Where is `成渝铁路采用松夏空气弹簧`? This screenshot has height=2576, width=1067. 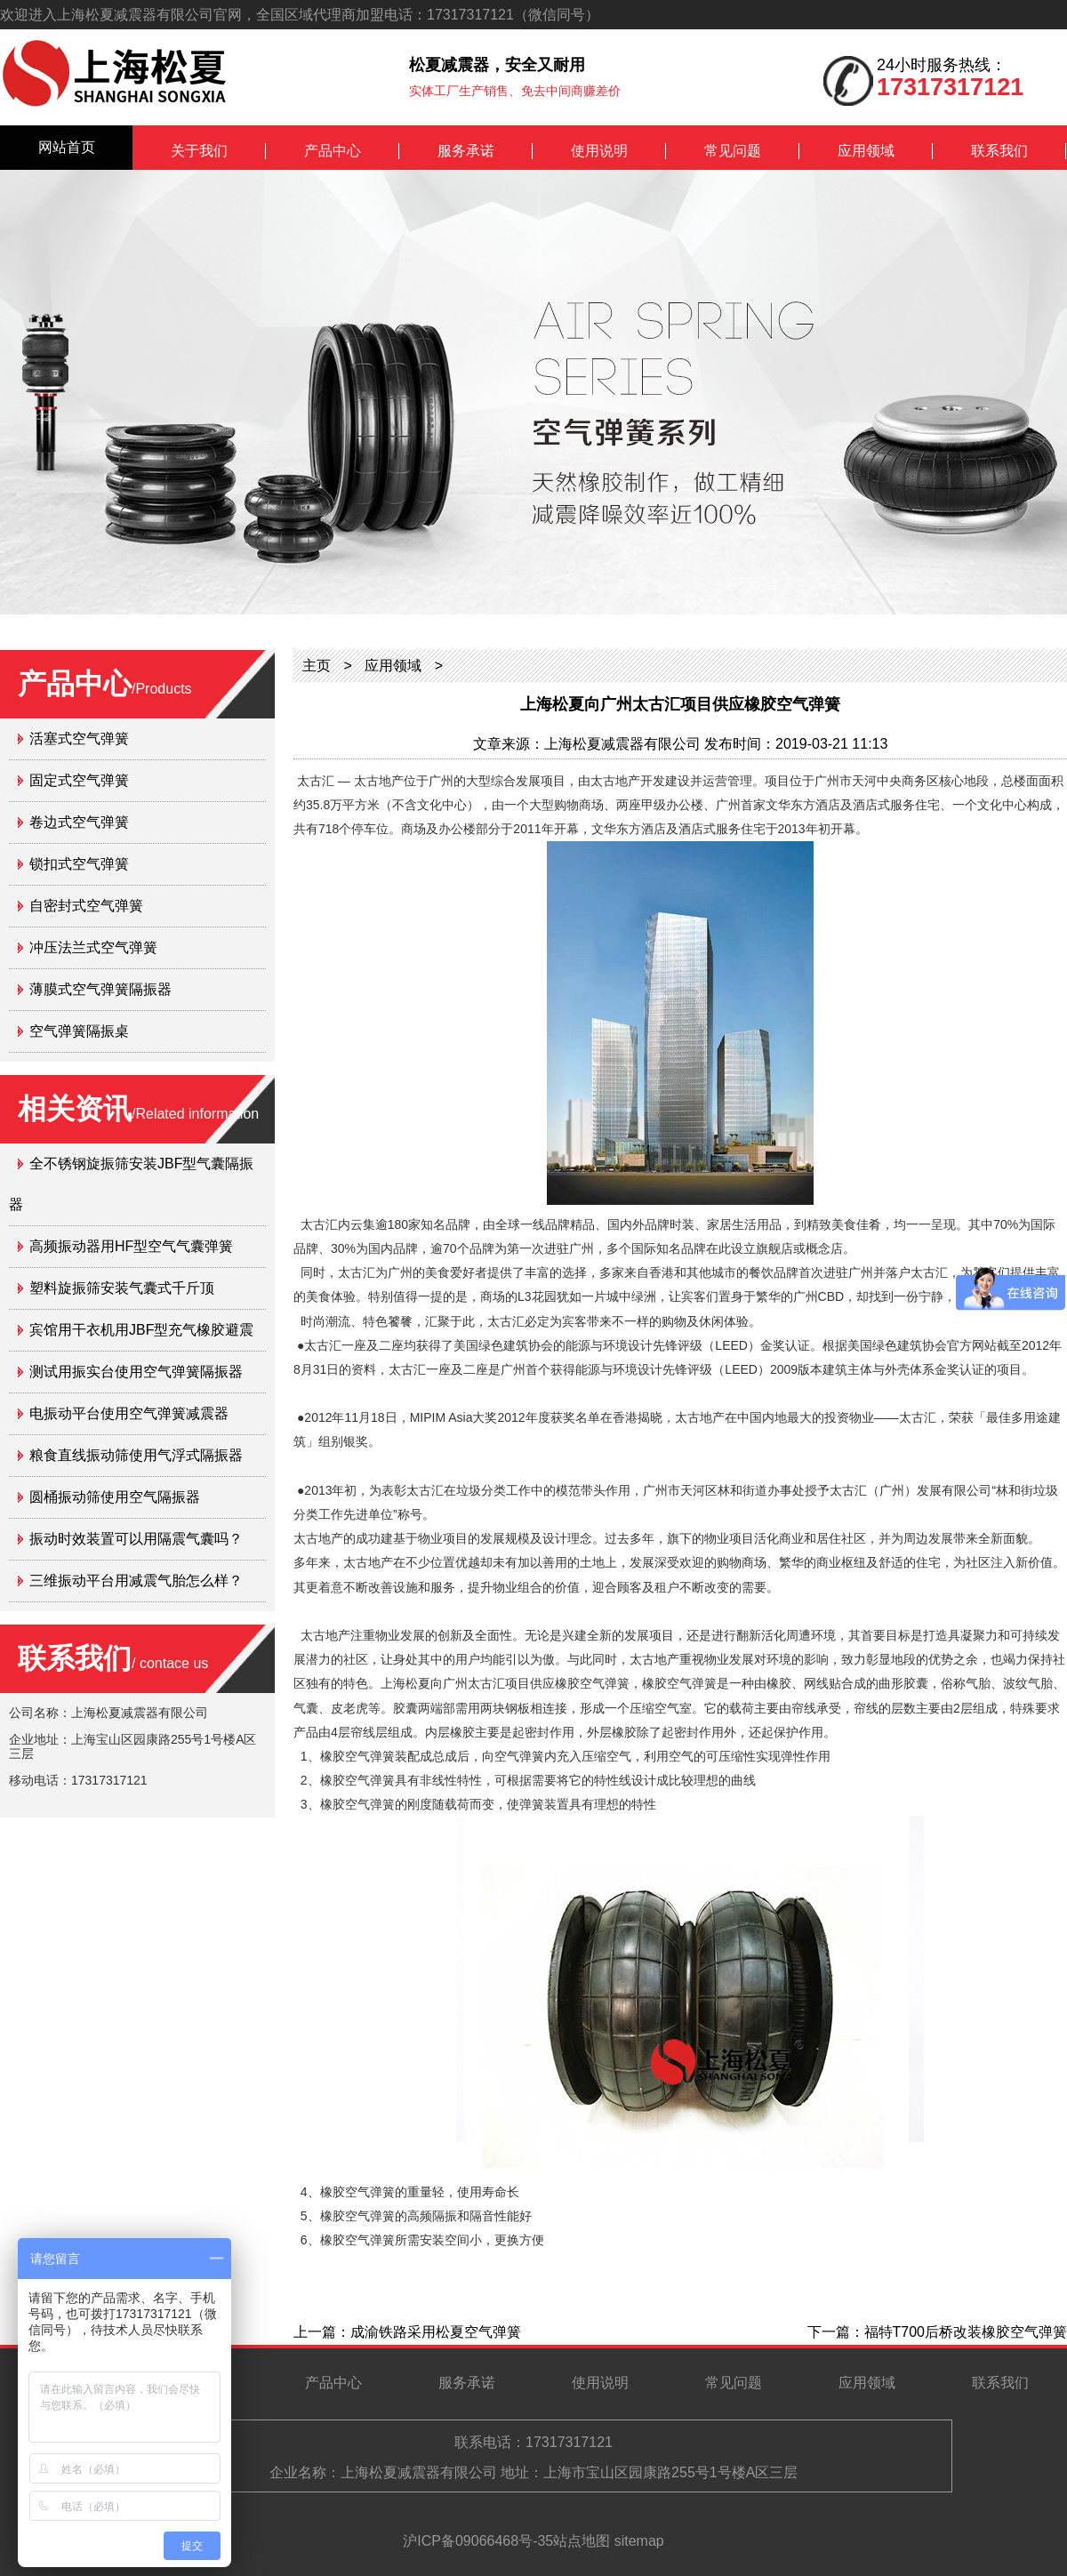 成渝铁路采用松夏空气弹簧 is located at coordinates (435, 2331).